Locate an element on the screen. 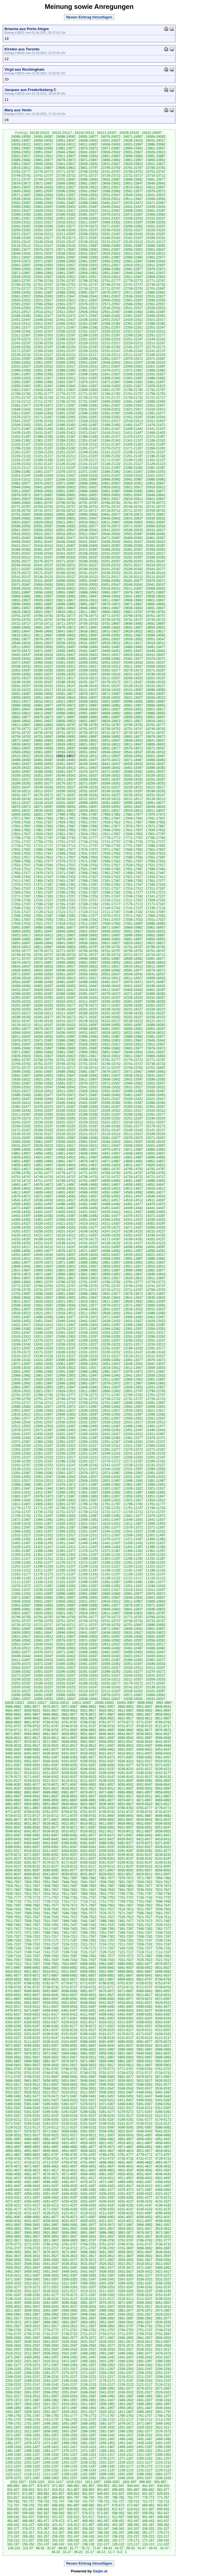 This screenshot has height=2576, width=200. 18666-18662 is located at coordinates (43, 740).